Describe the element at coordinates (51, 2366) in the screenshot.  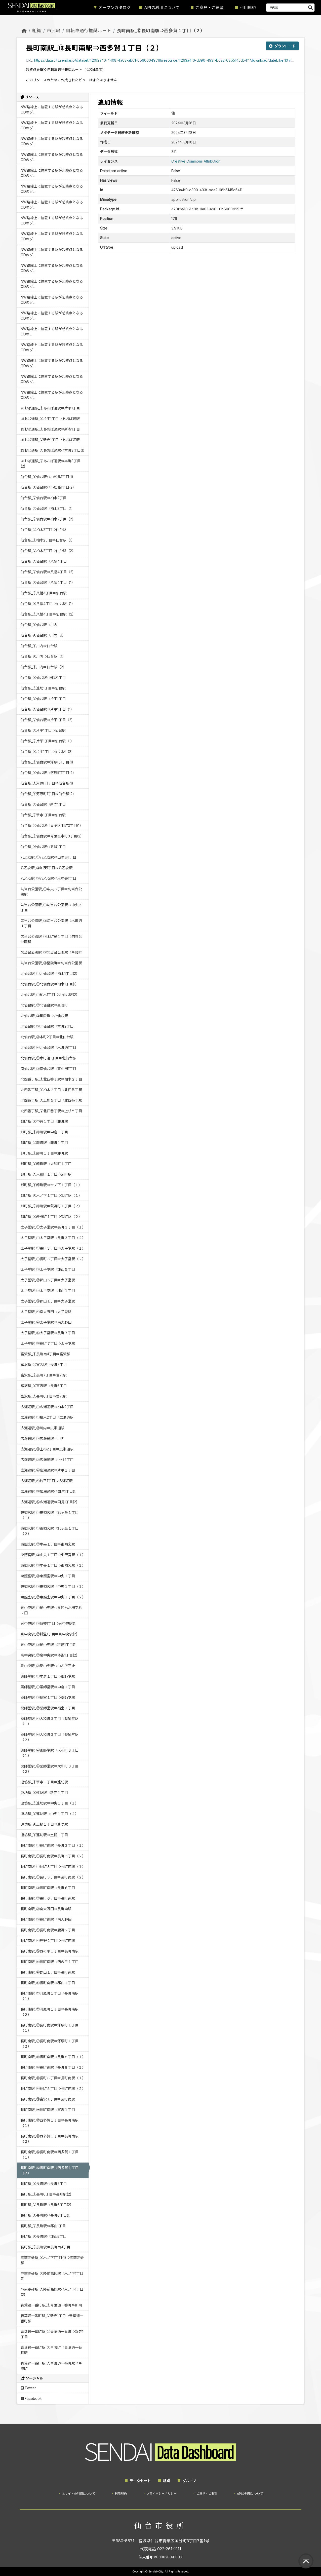
I see `青葉通一番町駅_③青葉通一番町駅⇒星陵町` at that location.